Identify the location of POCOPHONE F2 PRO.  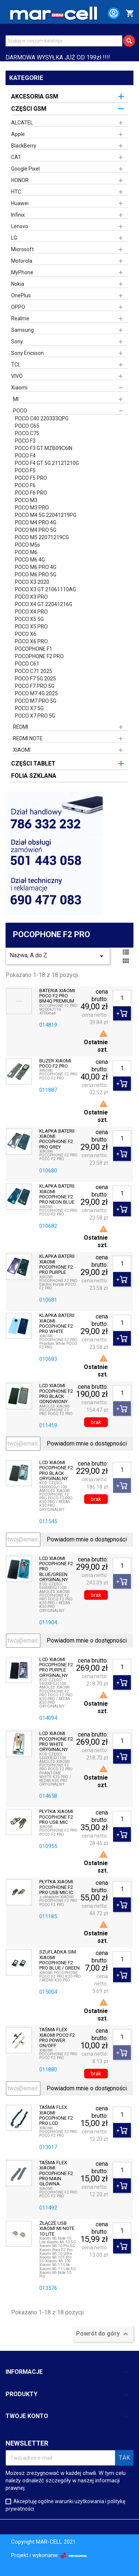
(39, 656).